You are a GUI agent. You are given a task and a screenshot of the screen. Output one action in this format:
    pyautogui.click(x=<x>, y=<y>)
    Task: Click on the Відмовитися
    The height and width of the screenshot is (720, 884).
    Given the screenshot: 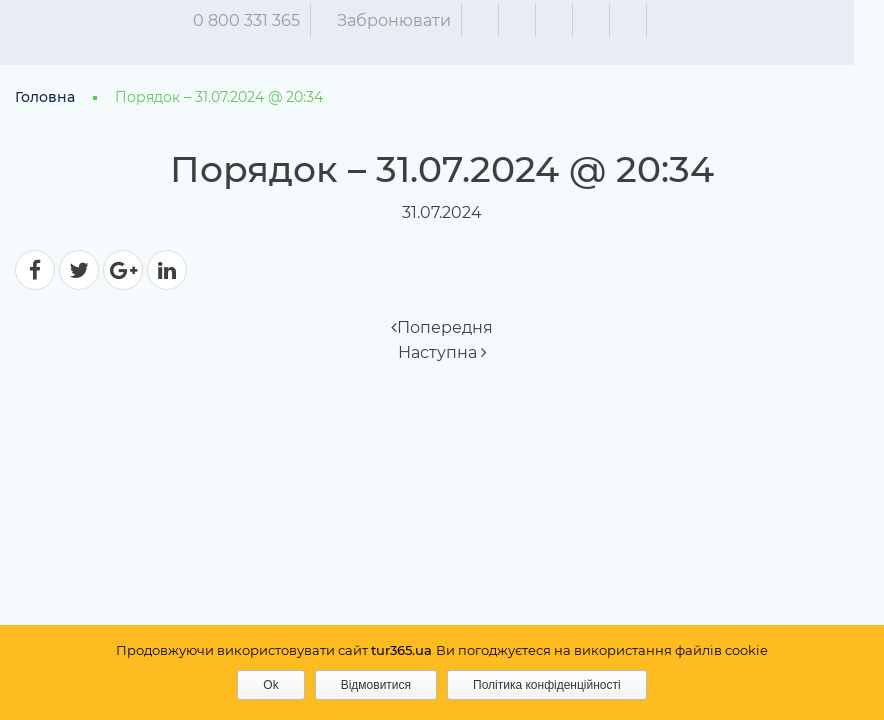 What is the action you would take?
    pyautogui.click(x=376, y=685)
    